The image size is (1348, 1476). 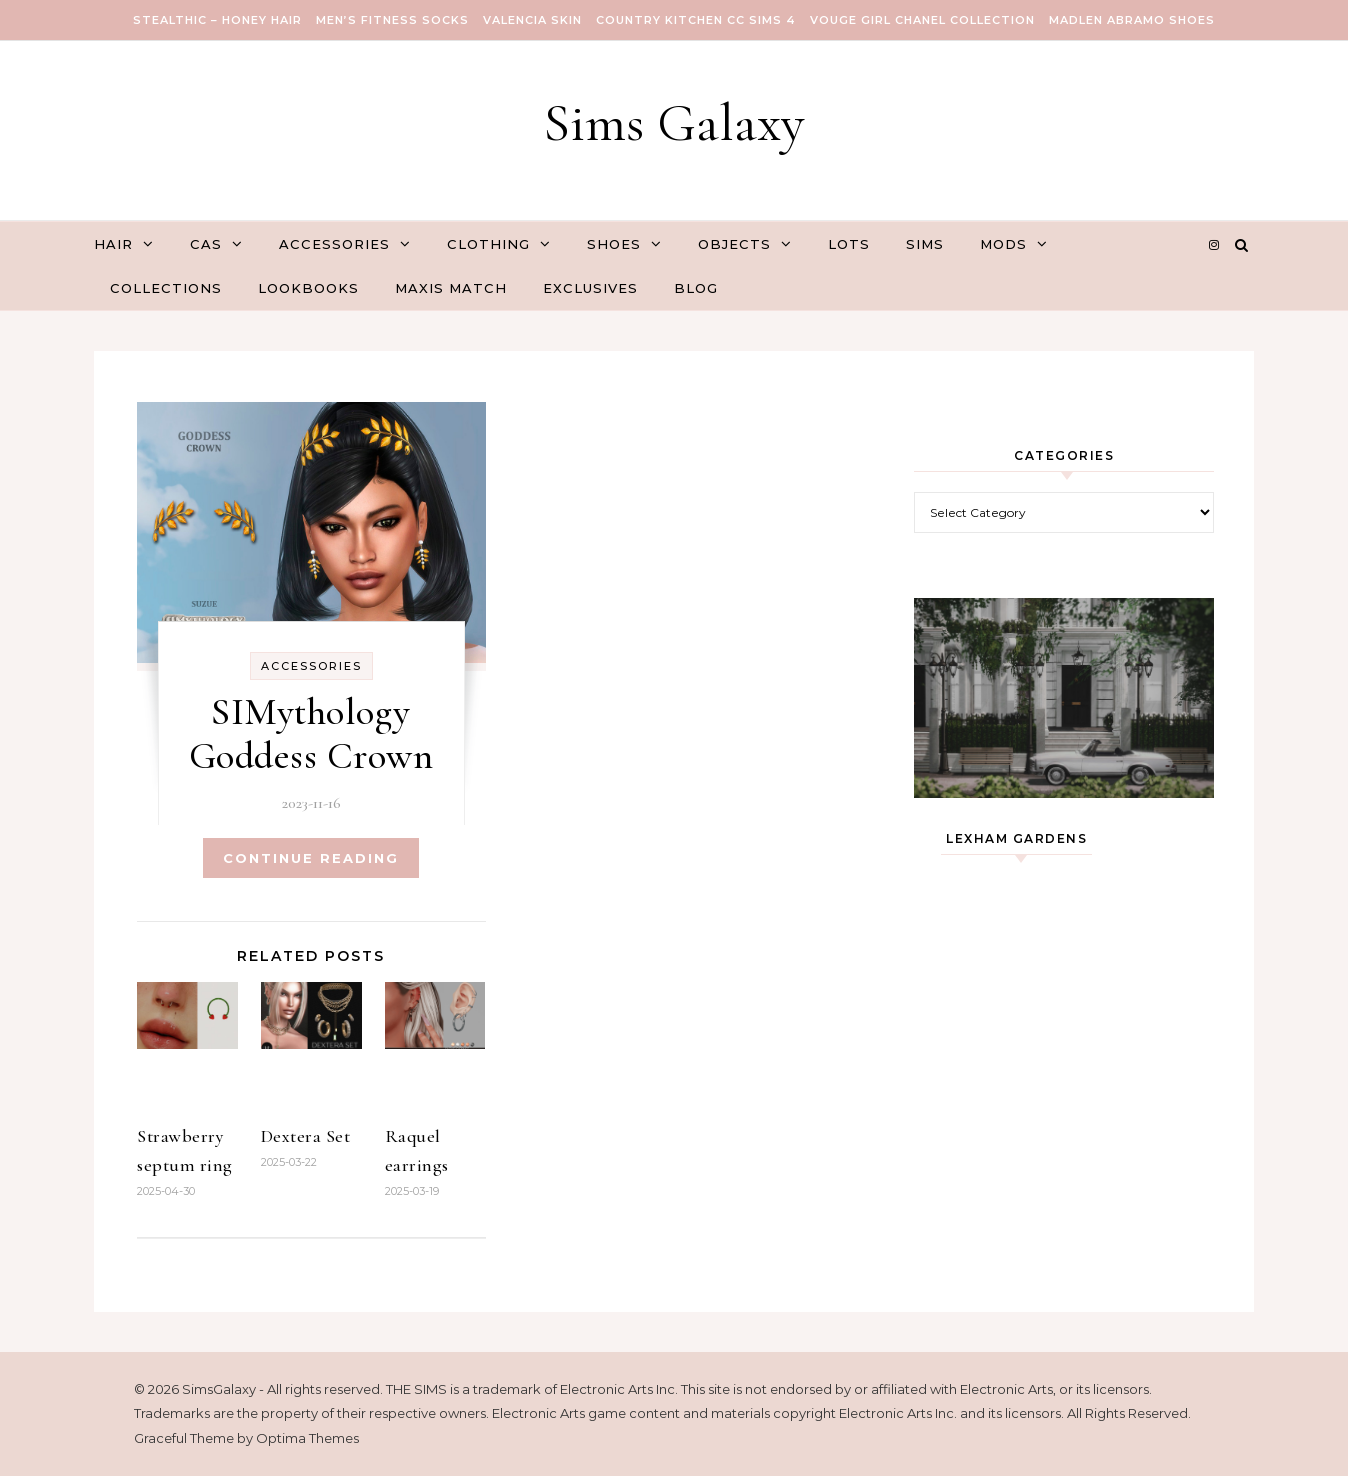 I want to click on Clothing, so click(x=488, y=244).